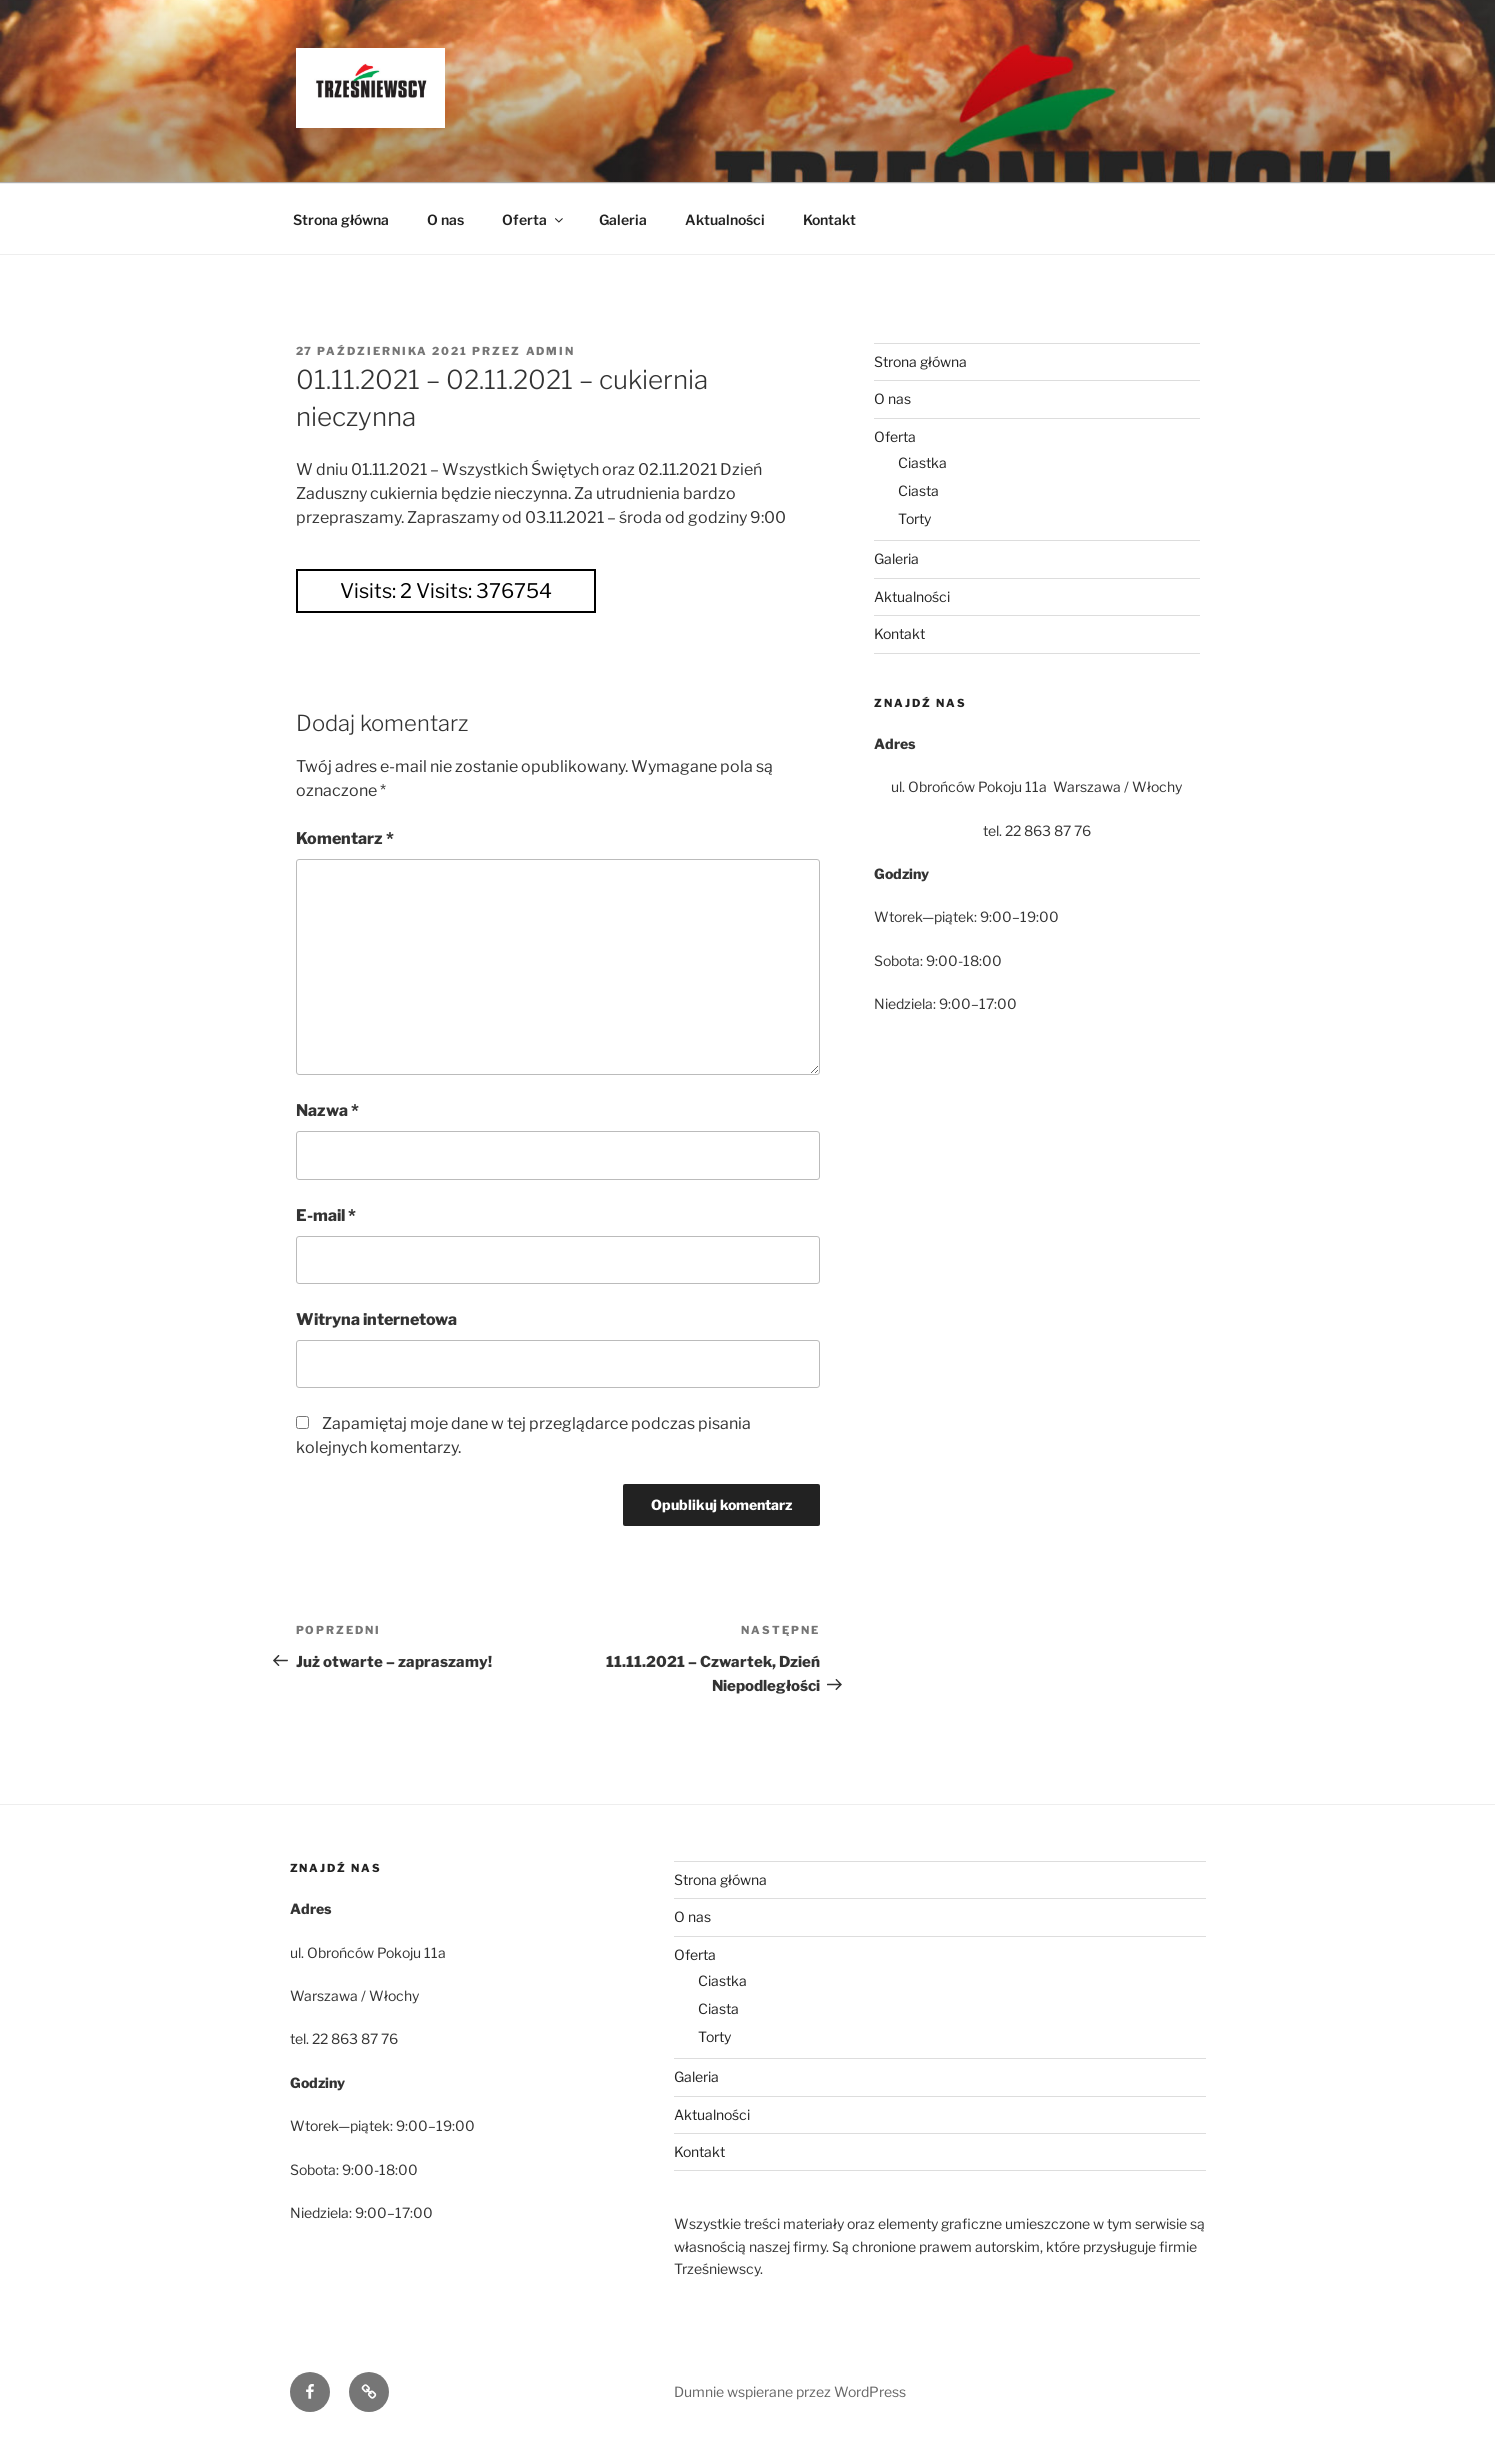 The image size is (1495, 2441). I want to click on Ciastka, so click(922, 462).